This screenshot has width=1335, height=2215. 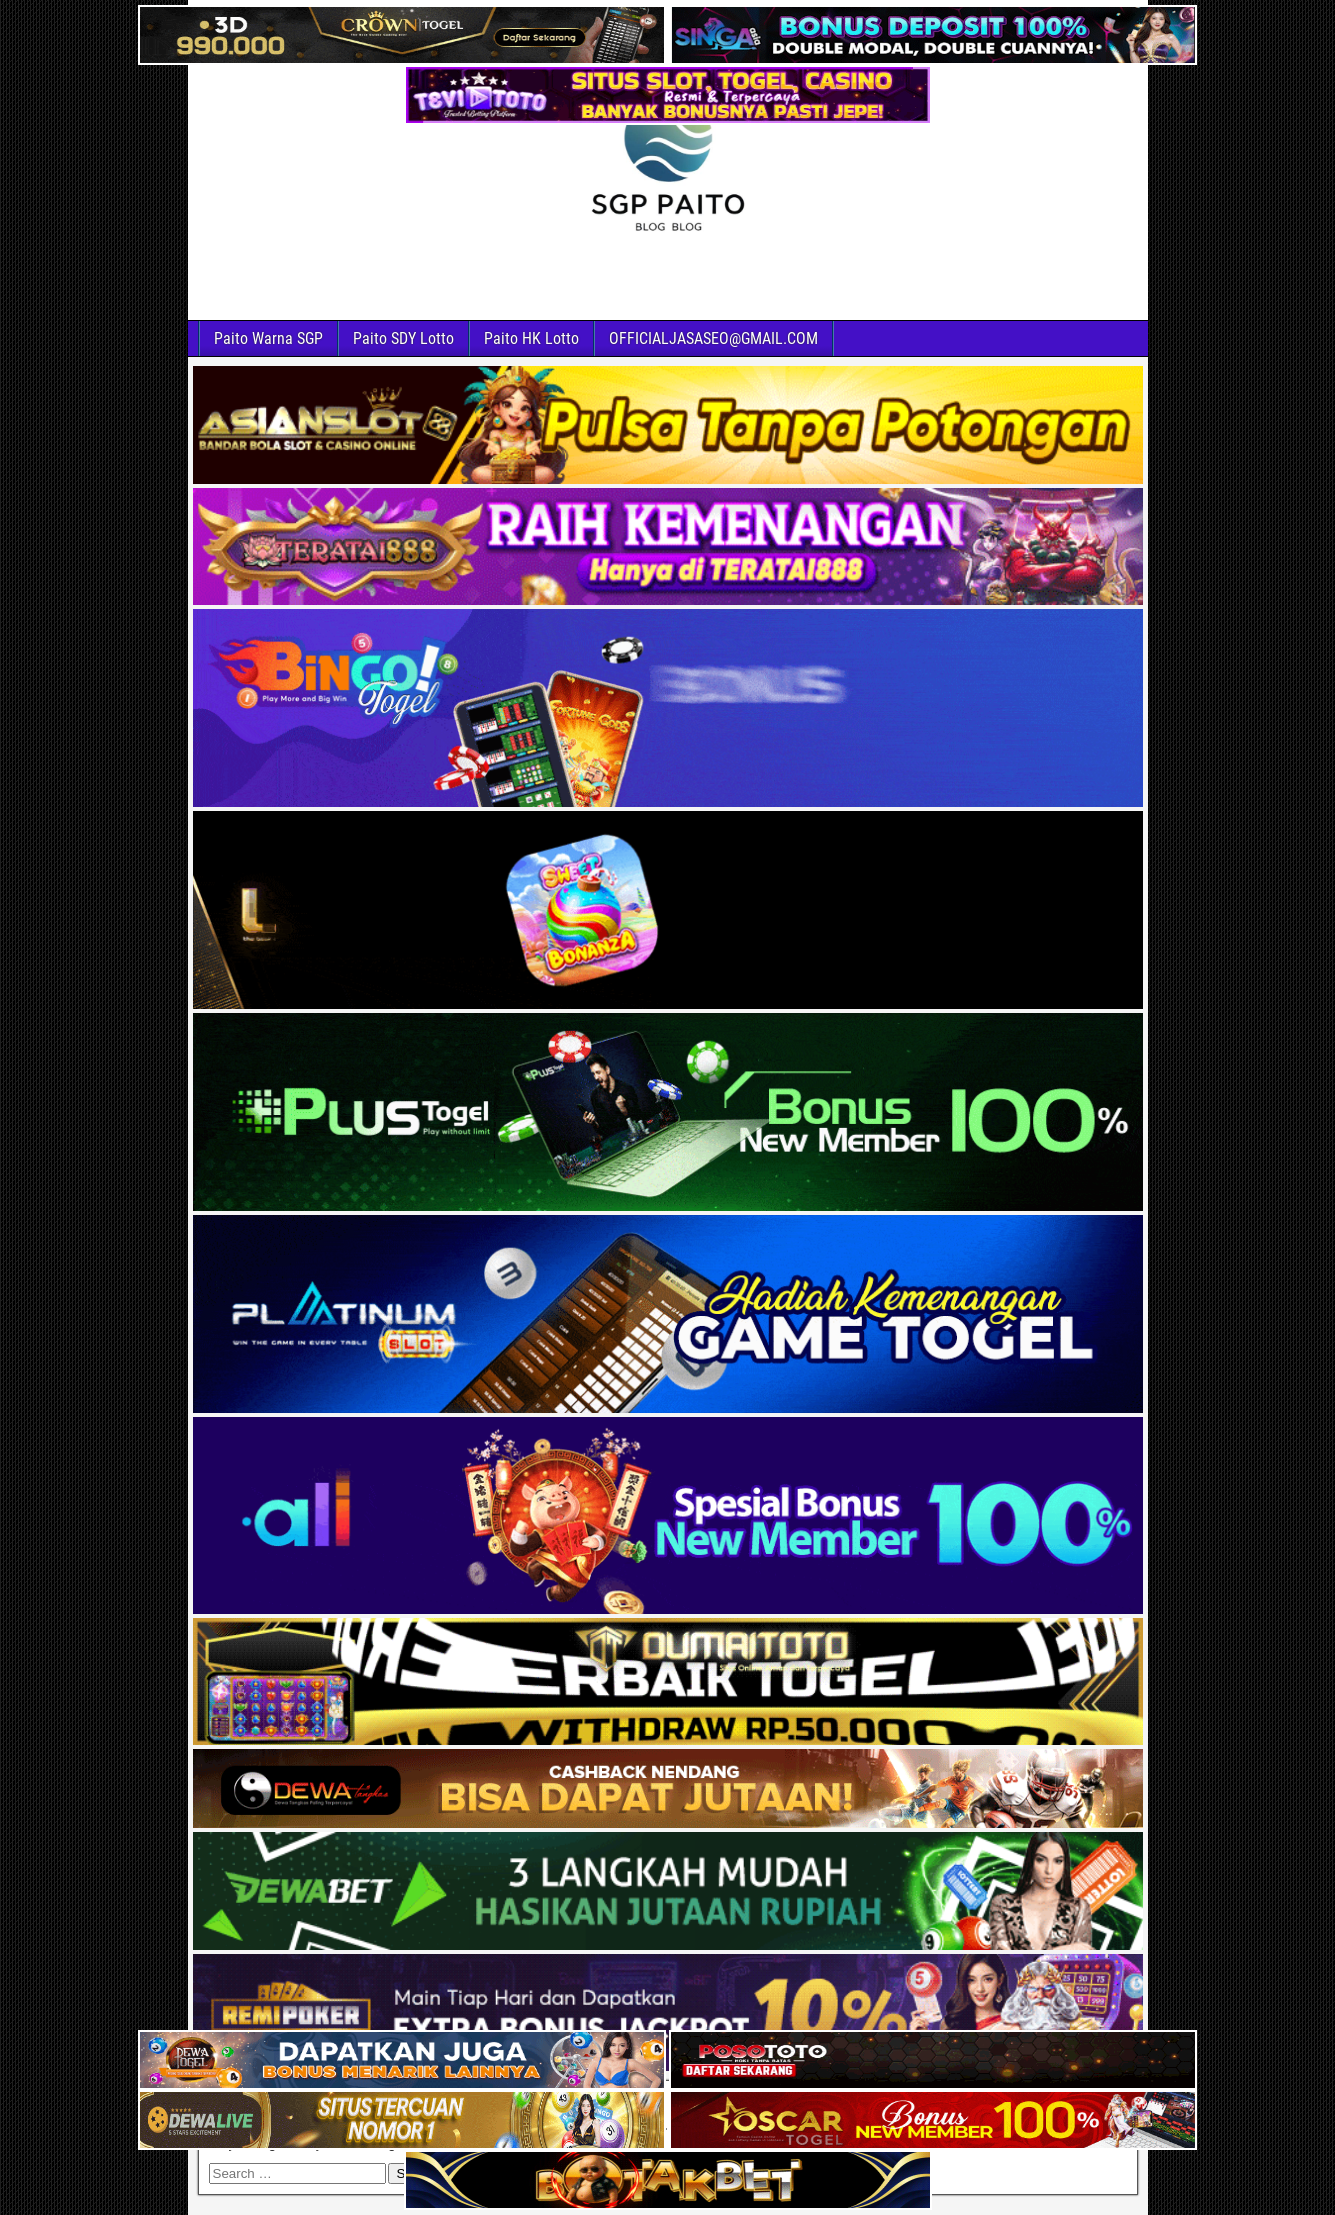 What do you see at coordinates (403, 338) in the screenshot?
I see `Paito SDY Lotto` at bounding box center [403, 338].